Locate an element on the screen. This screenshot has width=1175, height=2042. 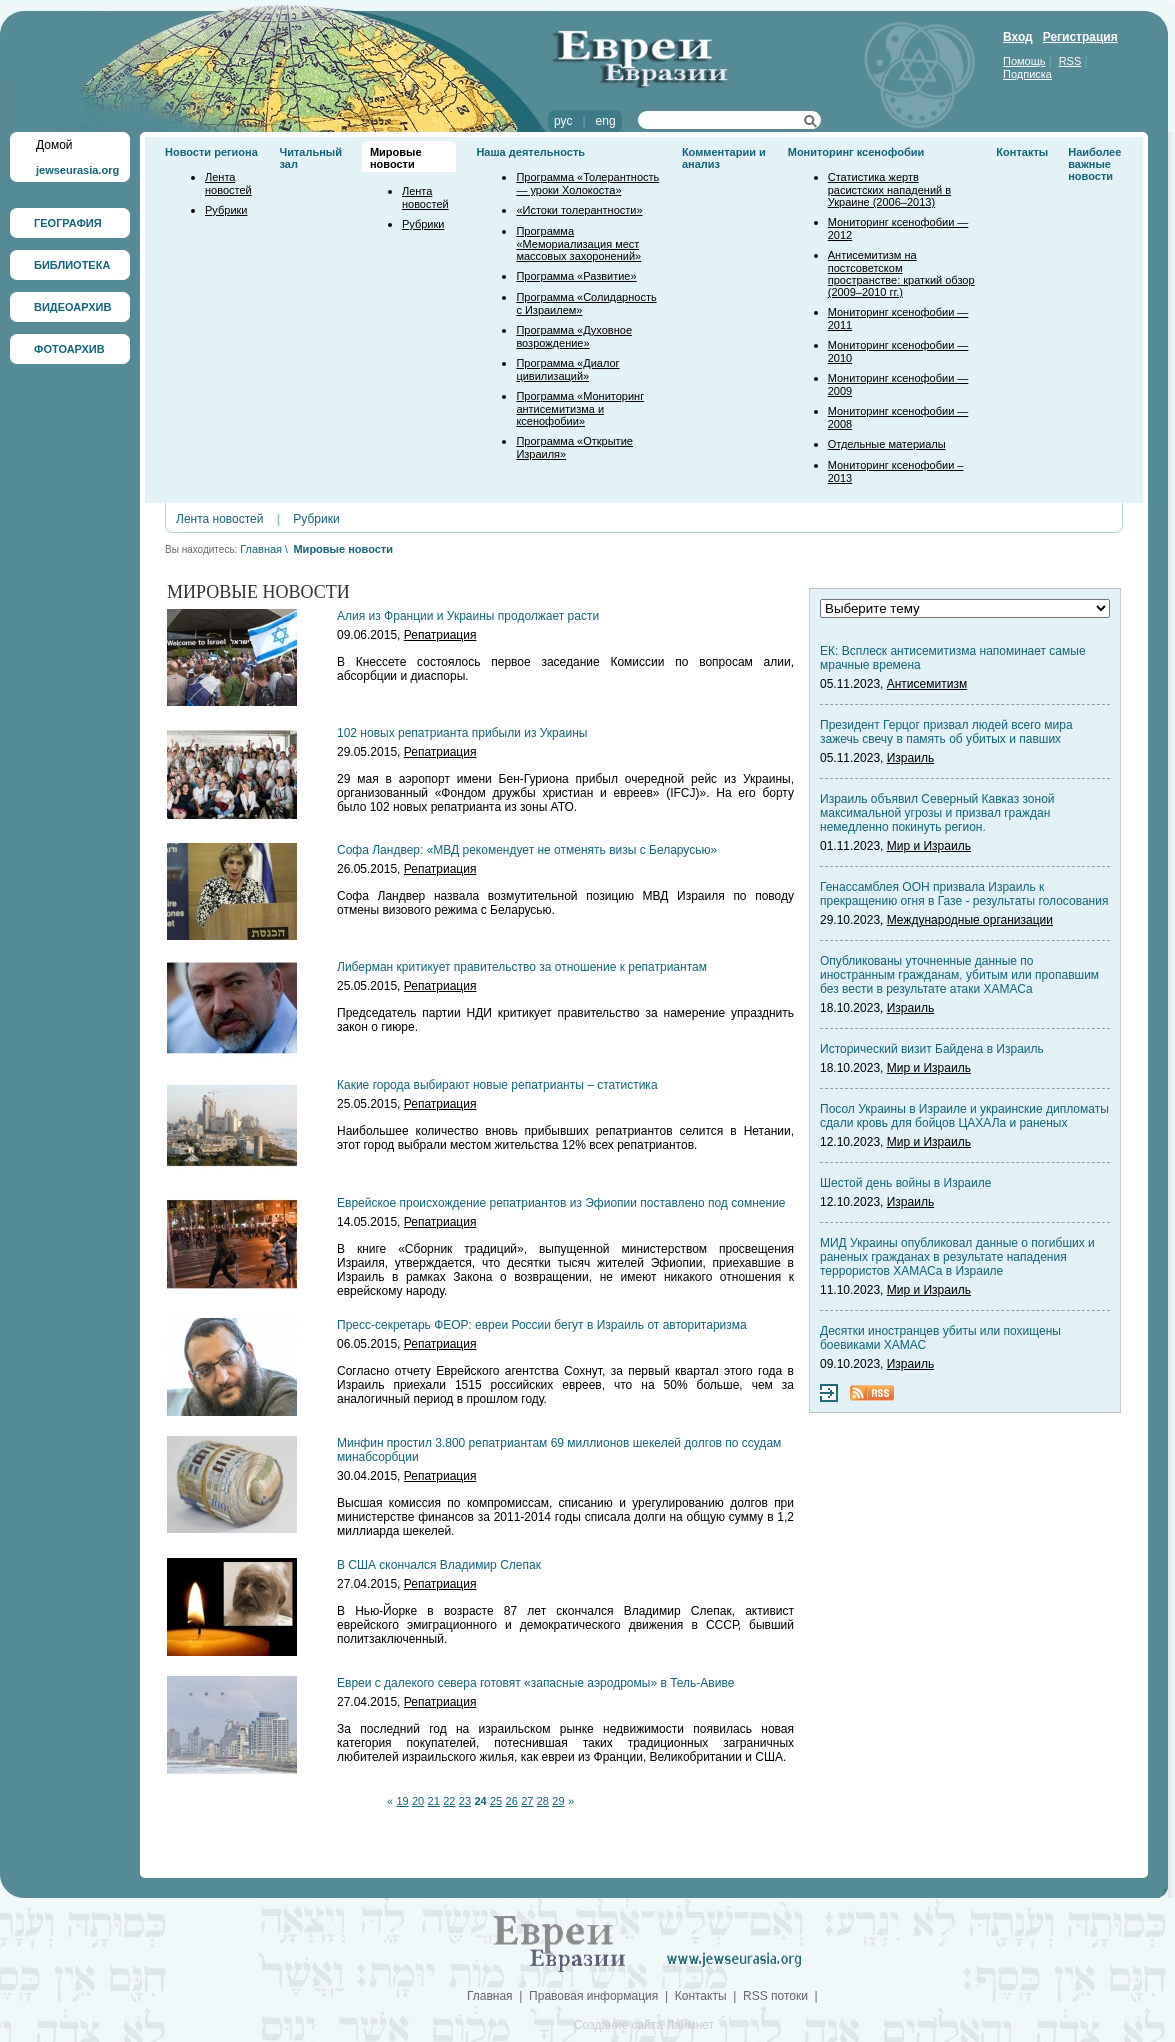
eng is located at coordinates (606, 121).